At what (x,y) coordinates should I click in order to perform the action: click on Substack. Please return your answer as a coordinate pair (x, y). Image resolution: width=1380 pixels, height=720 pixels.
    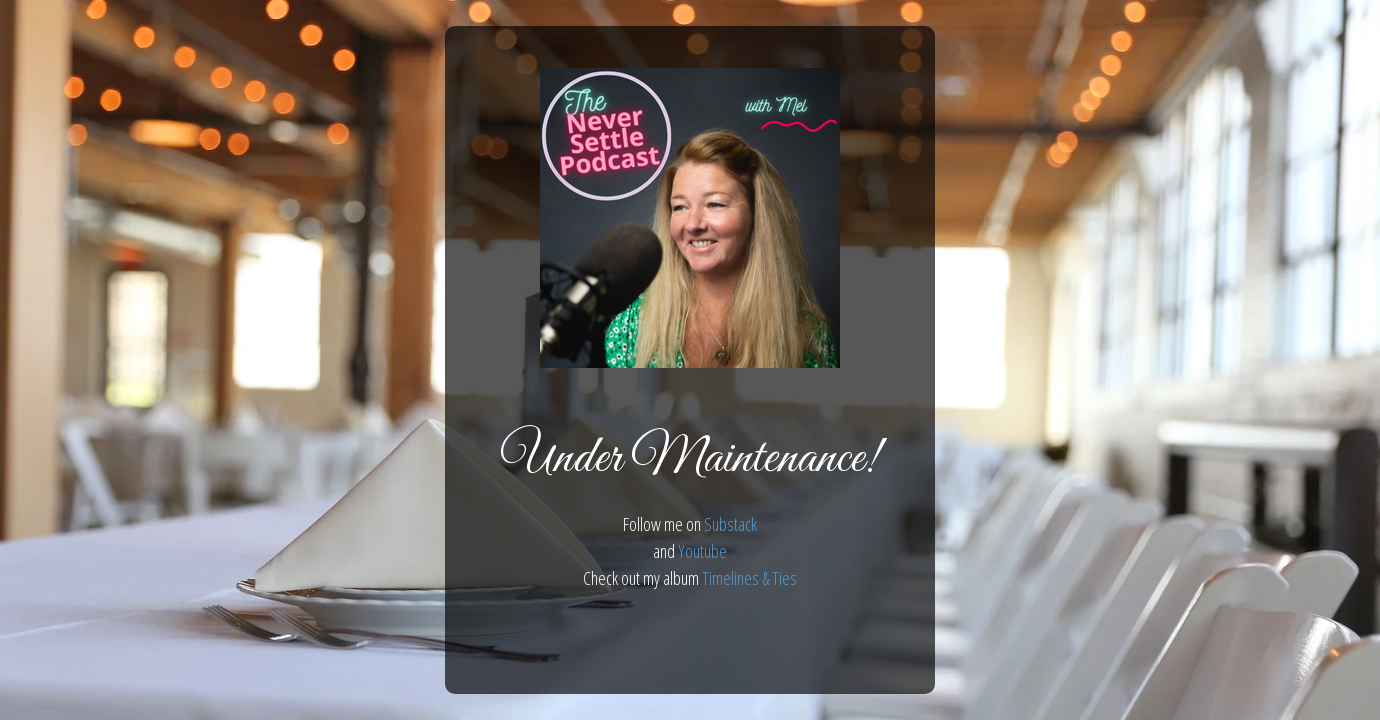
    Looking at the image, I should click on (730, 524).